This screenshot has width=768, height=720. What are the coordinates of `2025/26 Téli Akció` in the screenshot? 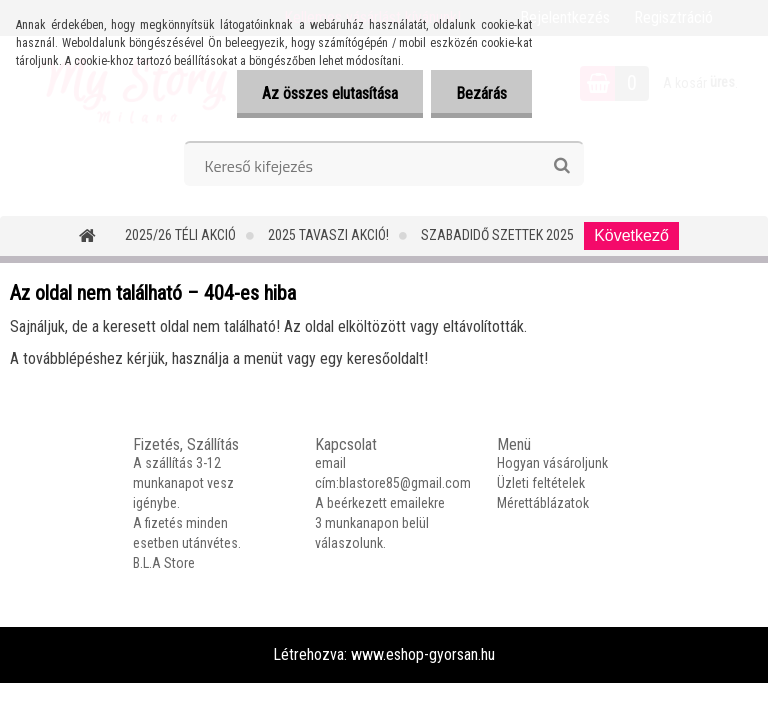 It's located at (180, 235).